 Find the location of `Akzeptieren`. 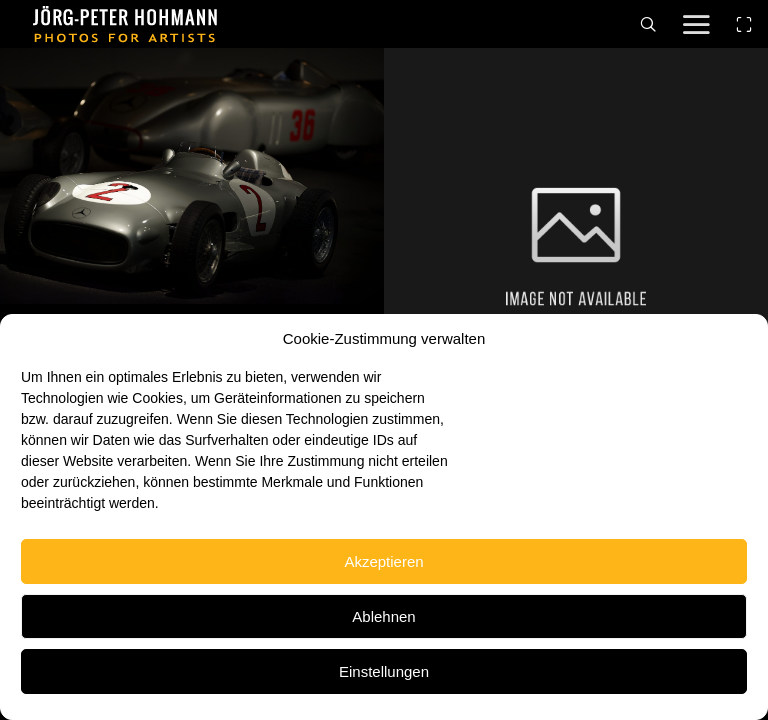

Akzeptieren is located at coordinates (383, 561).